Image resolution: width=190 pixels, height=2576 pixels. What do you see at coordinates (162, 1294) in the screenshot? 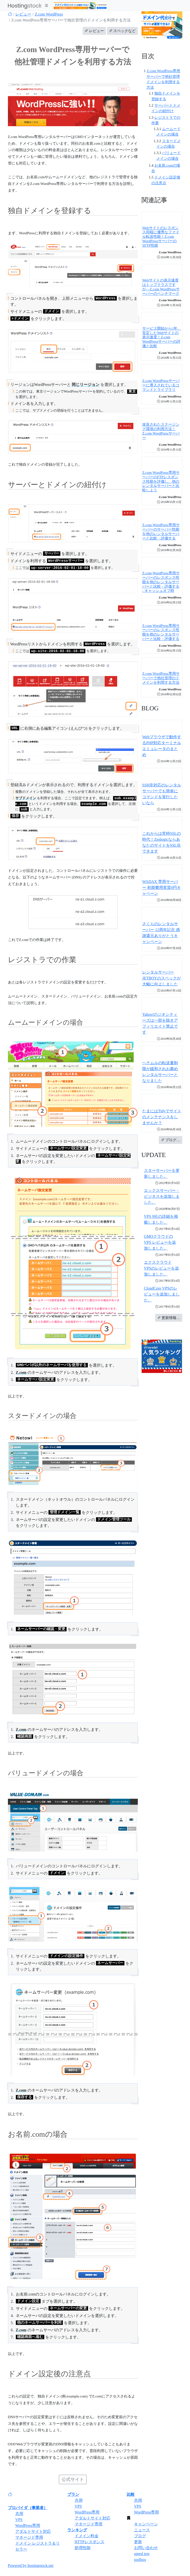
I see `CloudCore VPSのレビューを追加しました。` at bounding box center [162, 1294].